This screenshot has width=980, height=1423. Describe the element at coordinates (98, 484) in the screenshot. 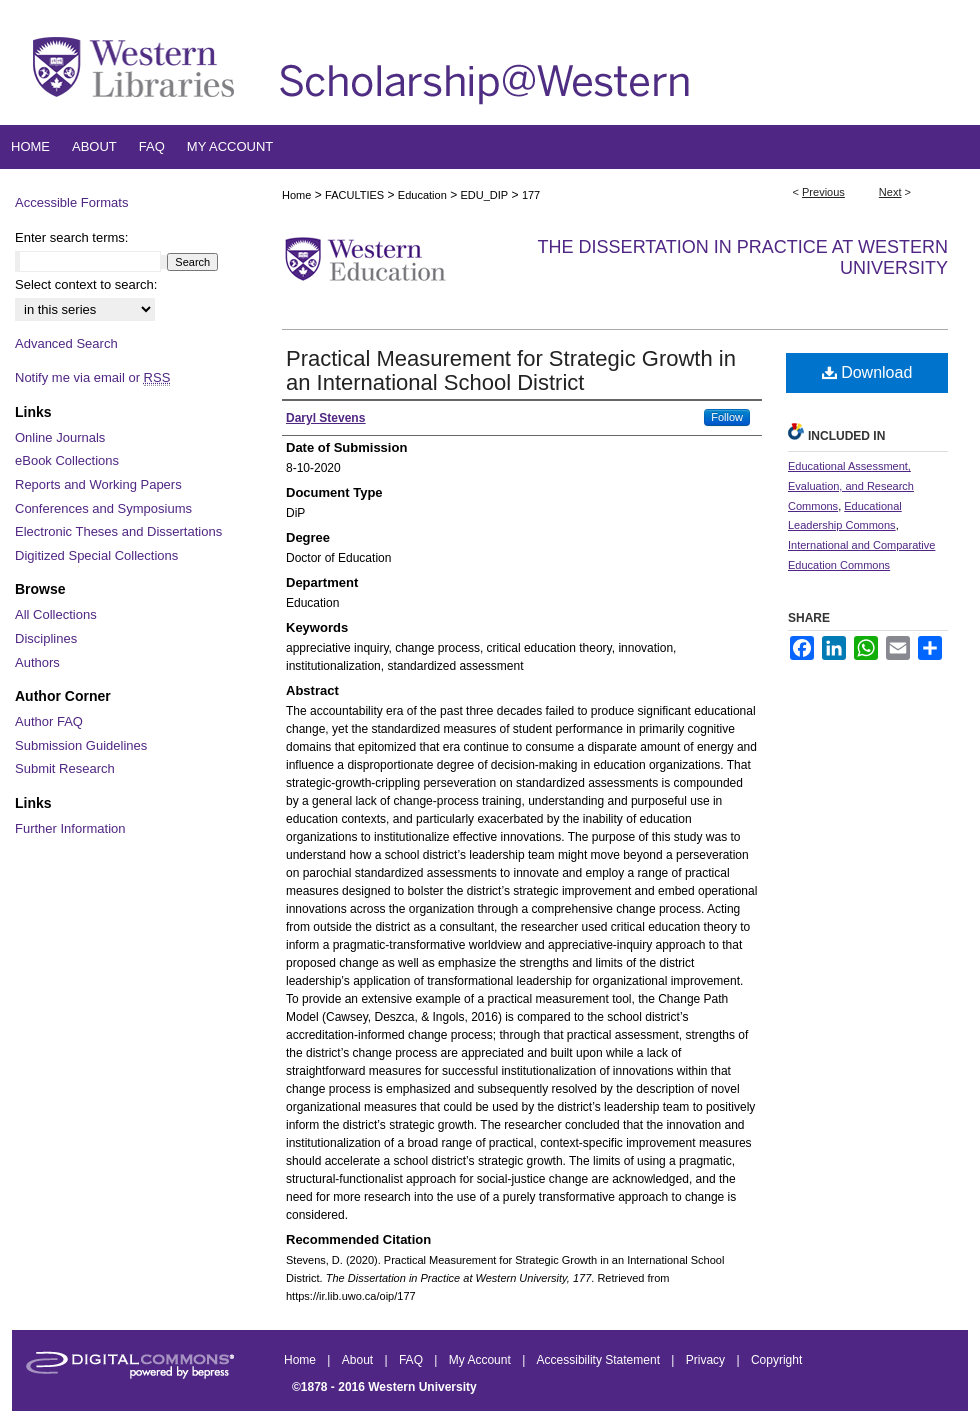

I see `Reports and Working Papers` at that location.